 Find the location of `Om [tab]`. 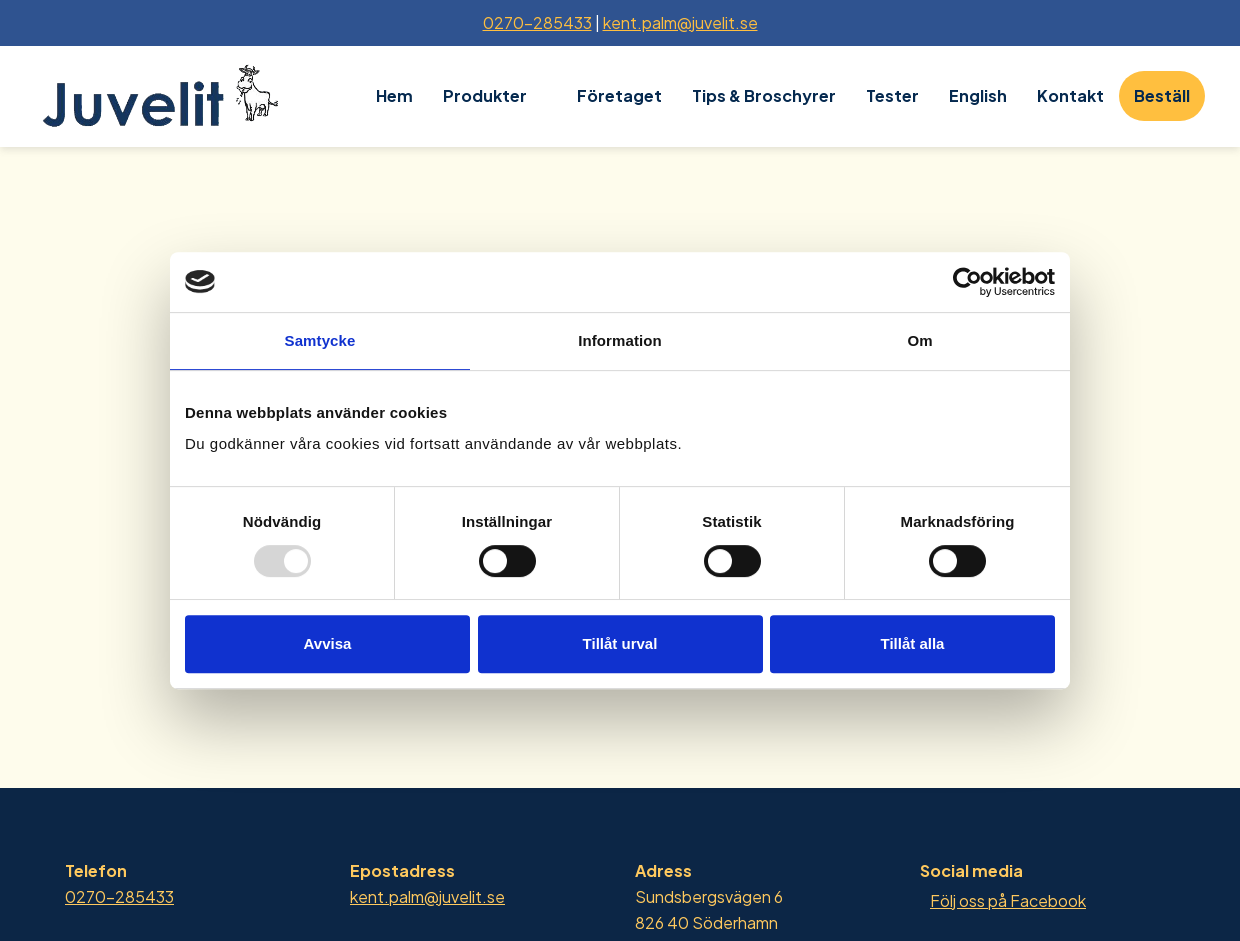

Om [tab] is located at coordinates (919, 340).